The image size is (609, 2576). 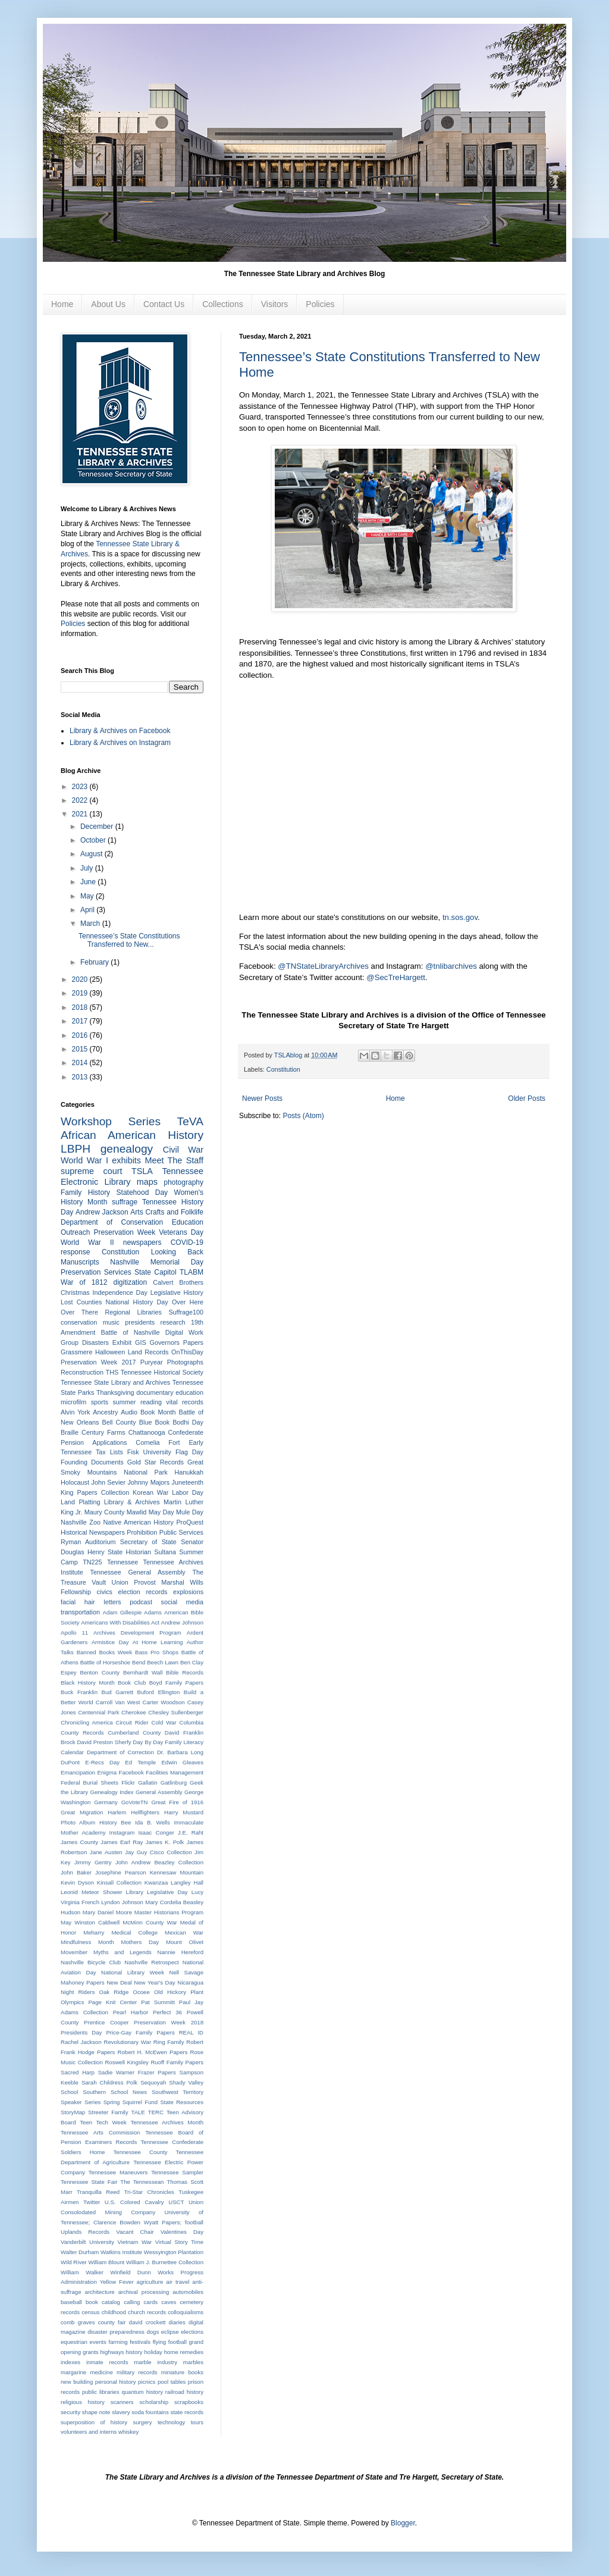 I want to click on census, so click(x=90, y=2312).